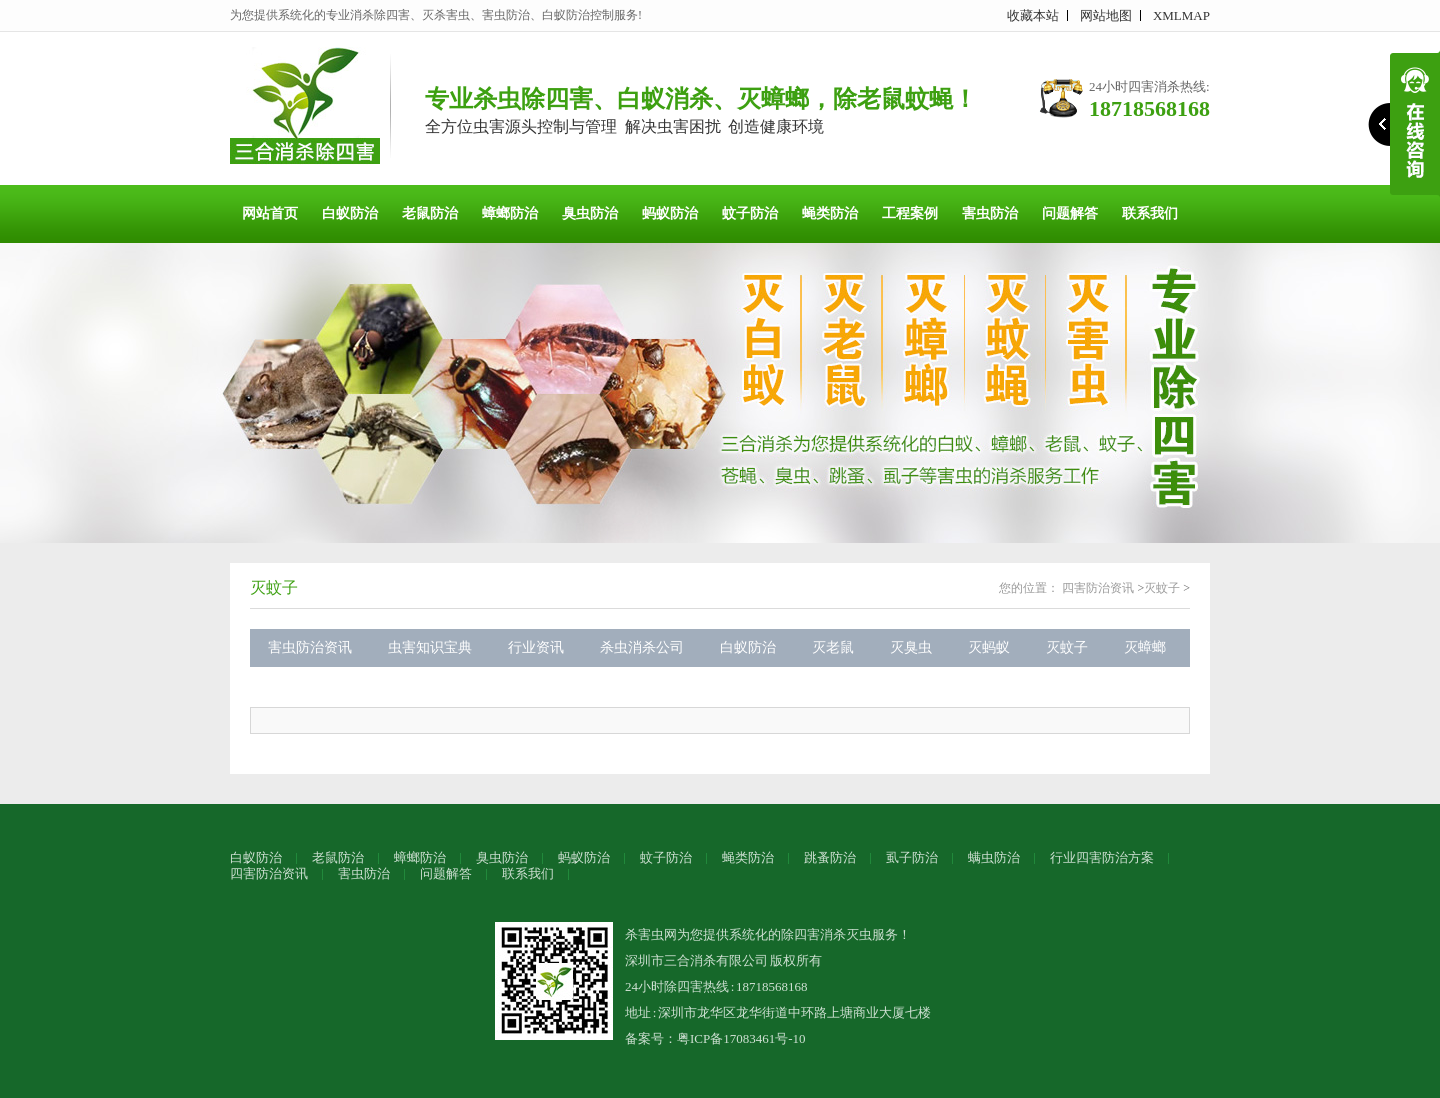 The height and width of the screenshot is (1098, 1440). What do you see at coordinates (990, 213) in the screenshot?
I see `害虫防治` at bounding box center [990, 213].